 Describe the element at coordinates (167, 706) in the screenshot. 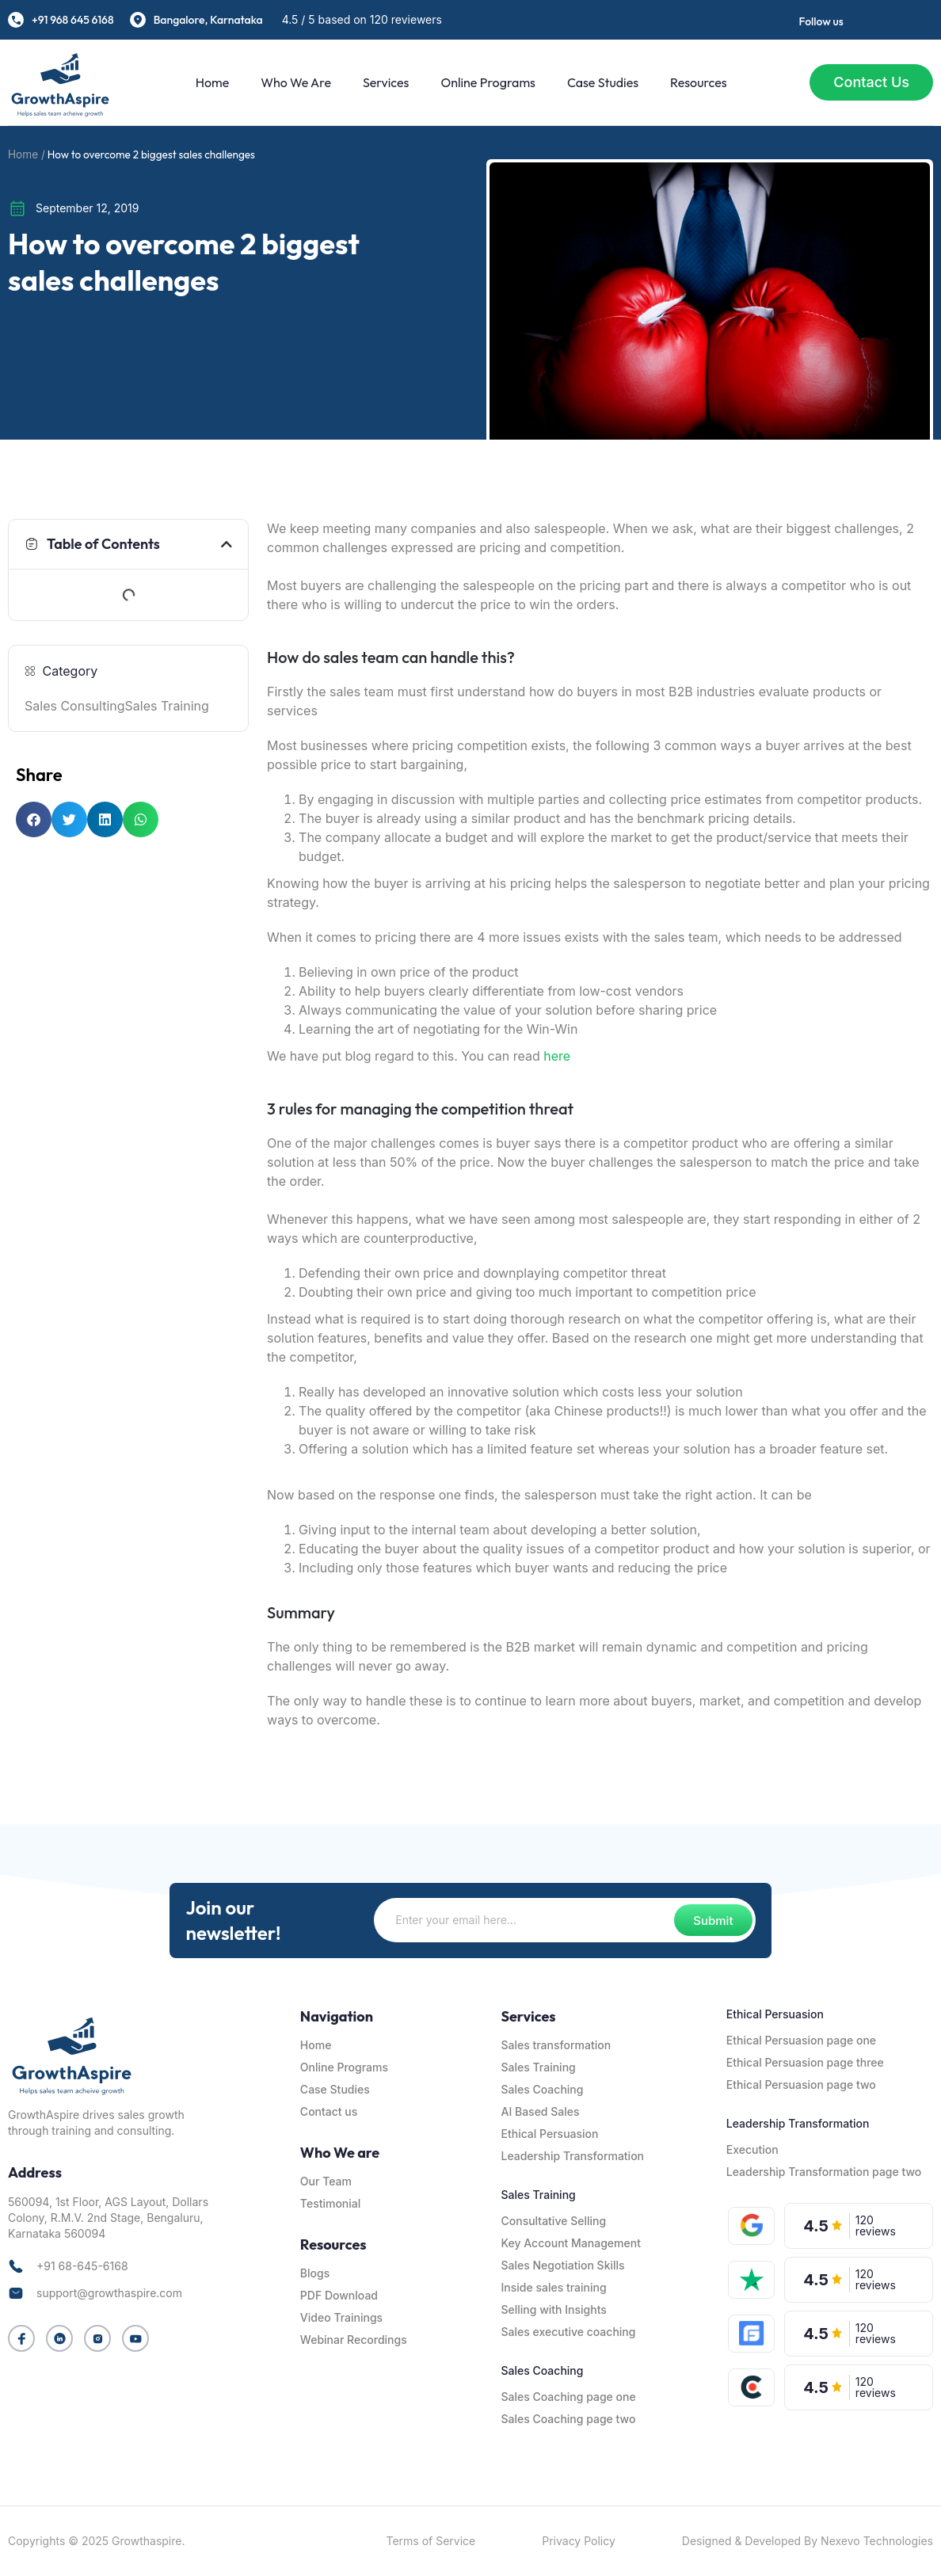

I see `Sales Training` at that location.